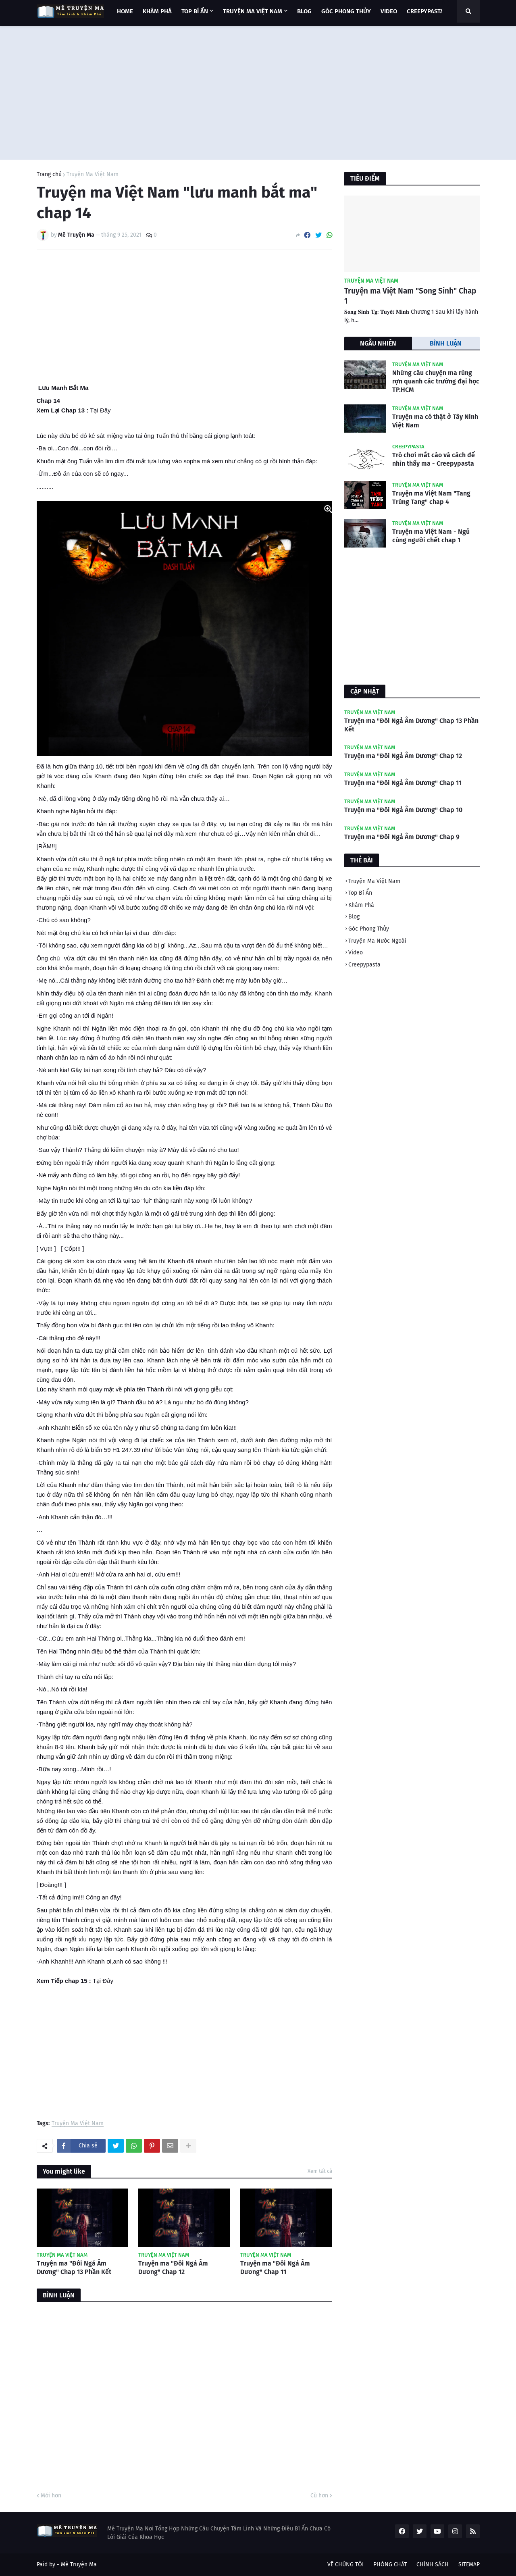 The image size is (516, 2576). I want to click on Những câu chuyện ma rùng rợn quanh các trường đại học TP.HCM, so click(435, 381).